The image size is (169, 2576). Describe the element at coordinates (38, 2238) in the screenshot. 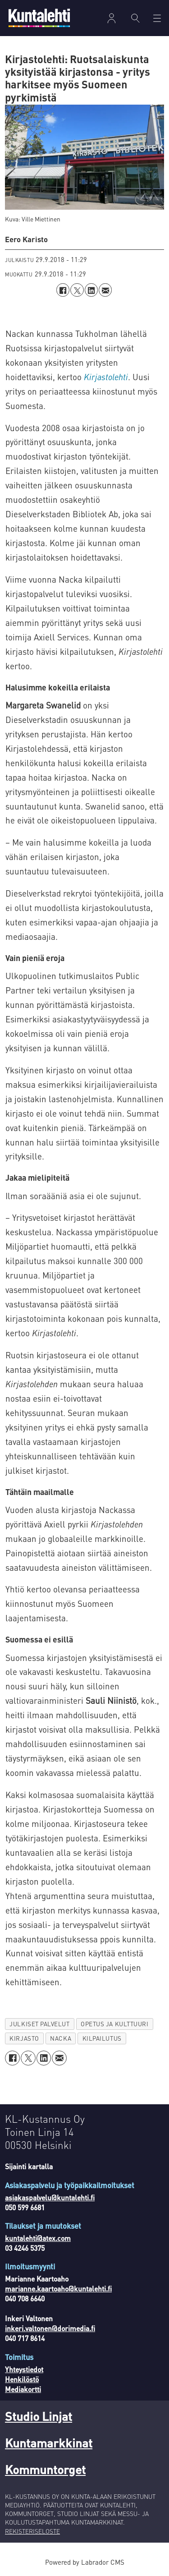

I see `kuntalehti@atex.com` at that location.